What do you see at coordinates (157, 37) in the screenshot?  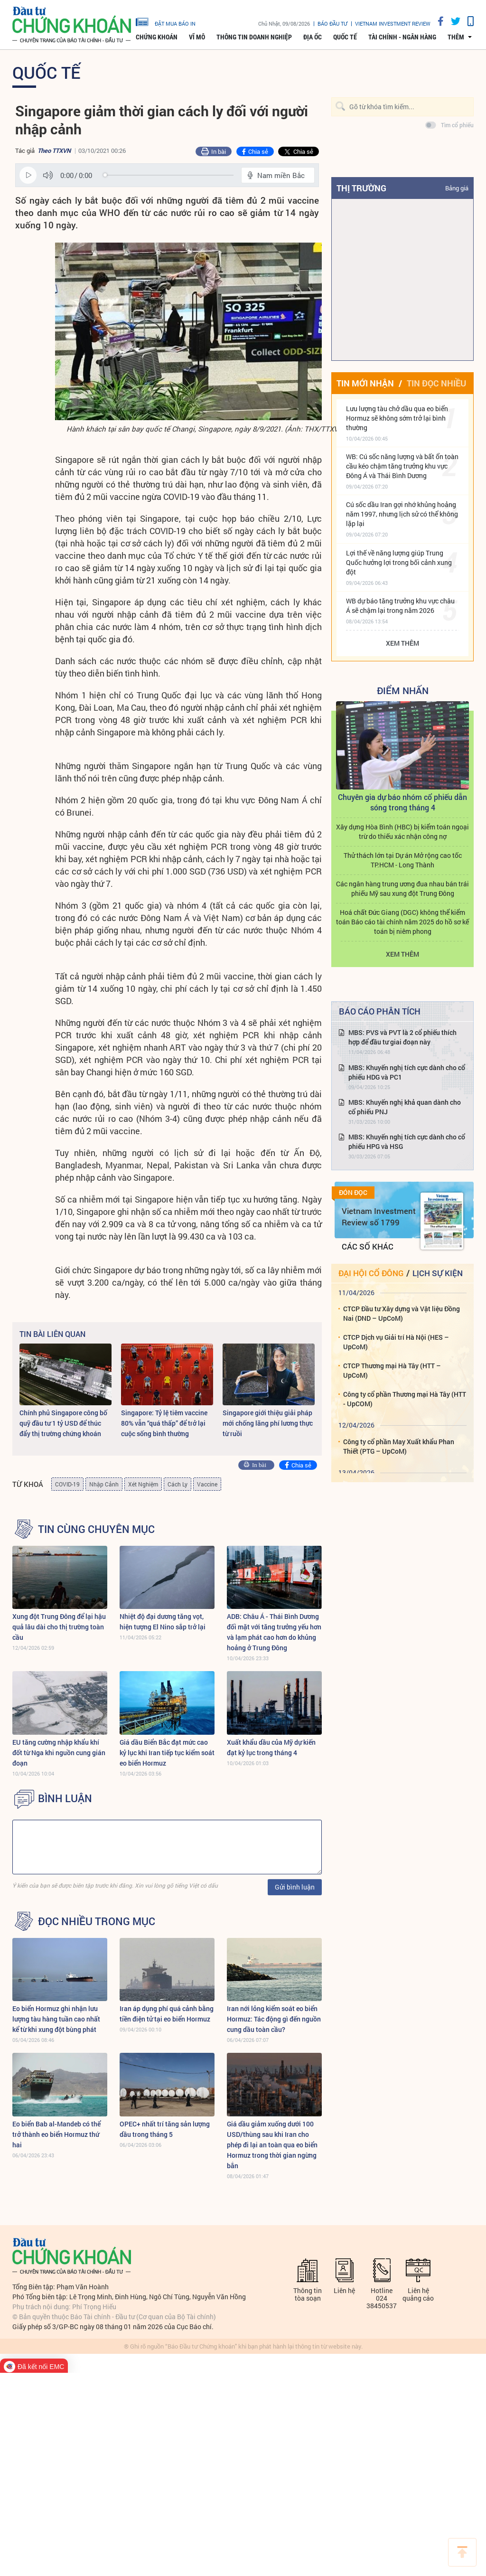 I see `Chứng khoán` at bounding box center [157, 37].